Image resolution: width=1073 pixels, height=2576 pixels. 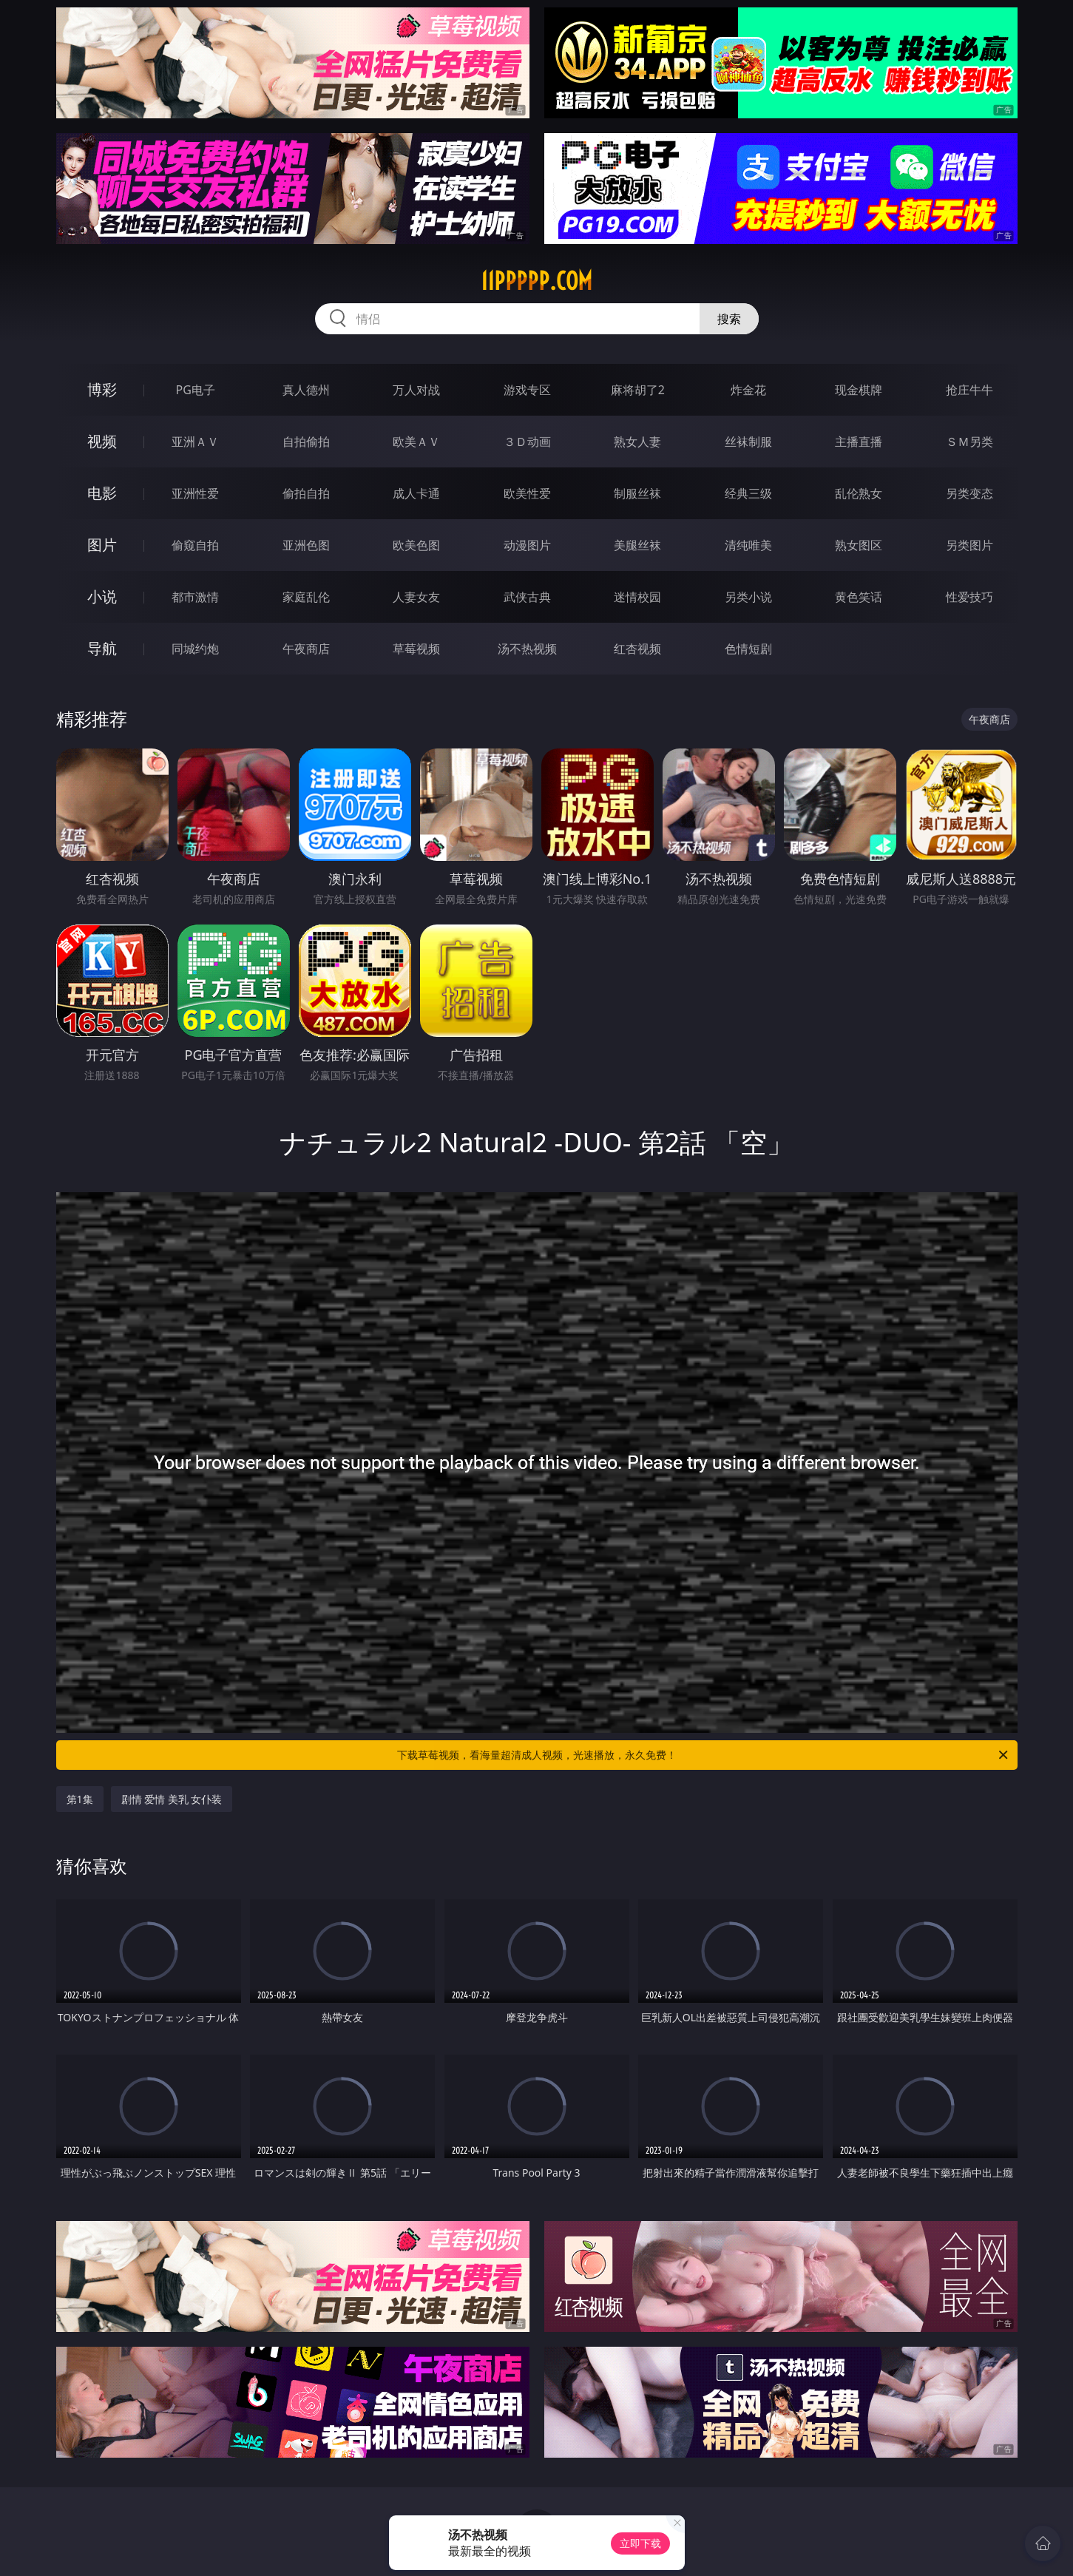 I want to click on 成人卡通, so click(x=416, y=493).